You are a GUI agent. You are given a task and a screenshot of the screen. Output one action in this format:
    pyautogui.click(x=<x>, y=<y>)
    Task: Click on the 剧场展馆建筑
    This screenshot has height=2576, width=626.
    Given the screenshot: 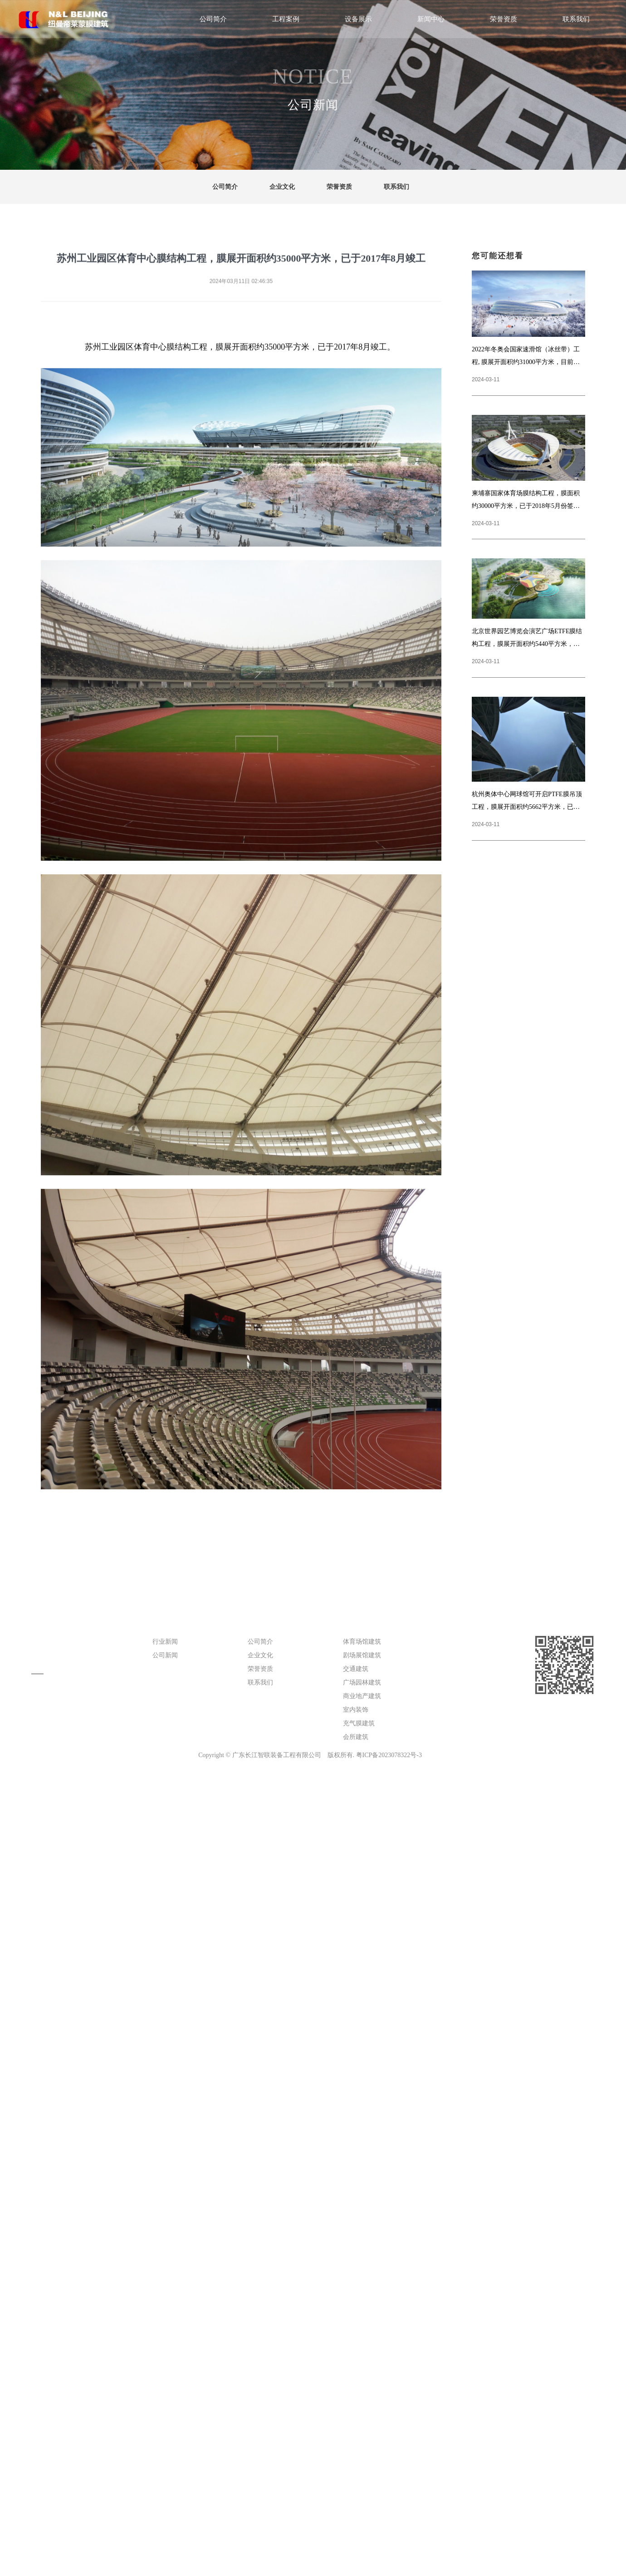 What is the action you would take?
    pyautogui.click(x=362, y=1655)
    